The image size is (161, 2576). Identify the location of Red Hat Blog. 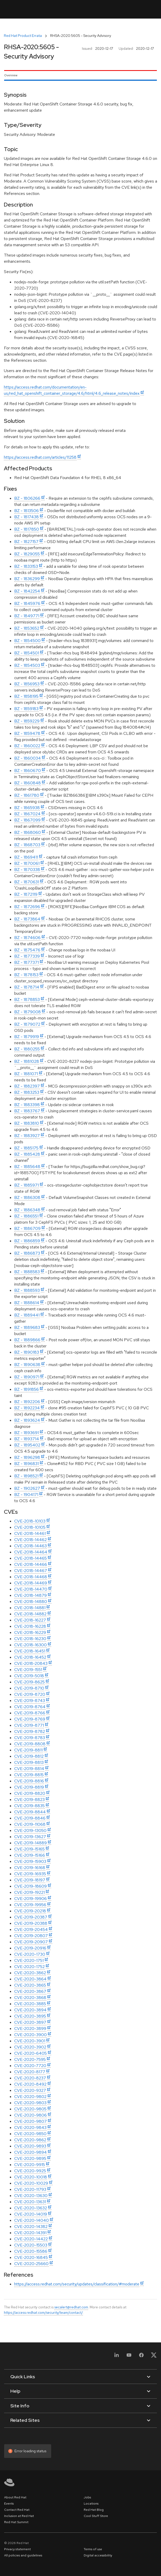
(94, 2510).